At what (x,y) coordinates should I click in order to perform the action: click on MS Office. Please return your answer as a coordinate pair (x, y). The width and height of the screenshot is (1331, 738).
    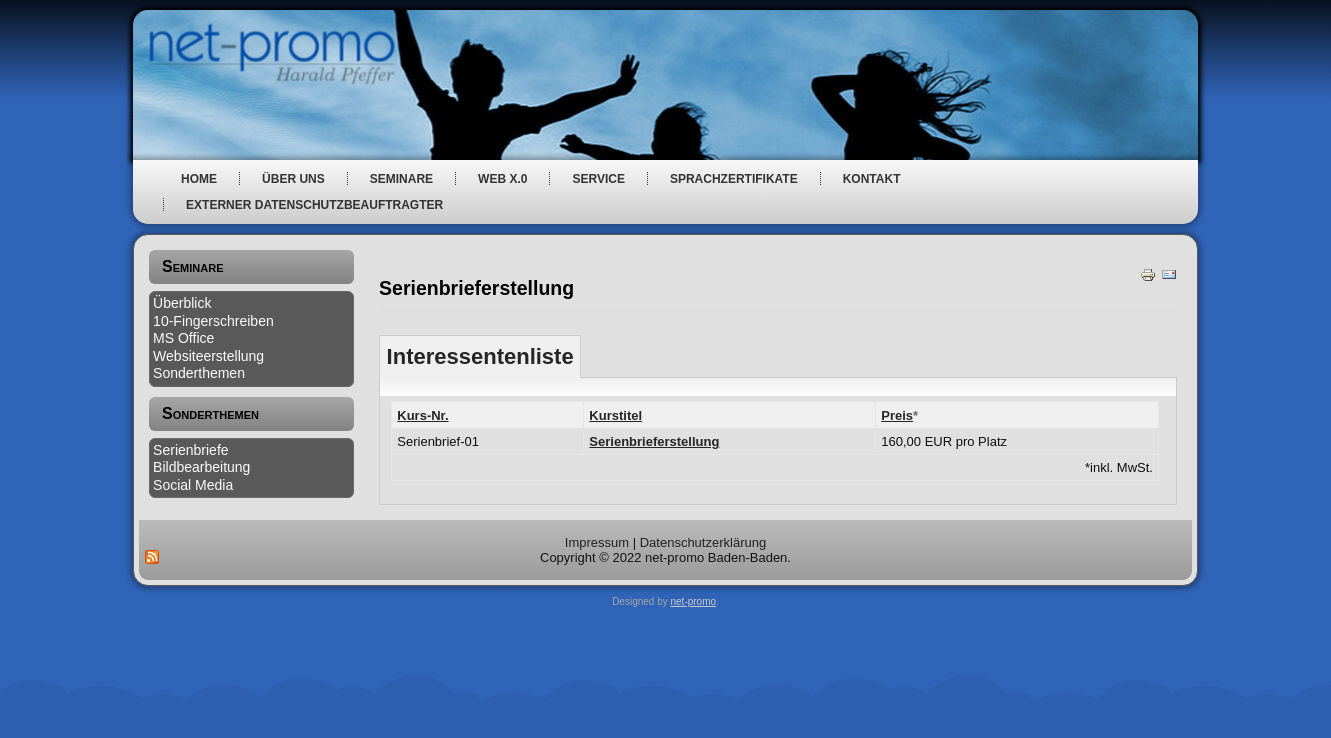
    Looking at the image, I should click on (183, 338).